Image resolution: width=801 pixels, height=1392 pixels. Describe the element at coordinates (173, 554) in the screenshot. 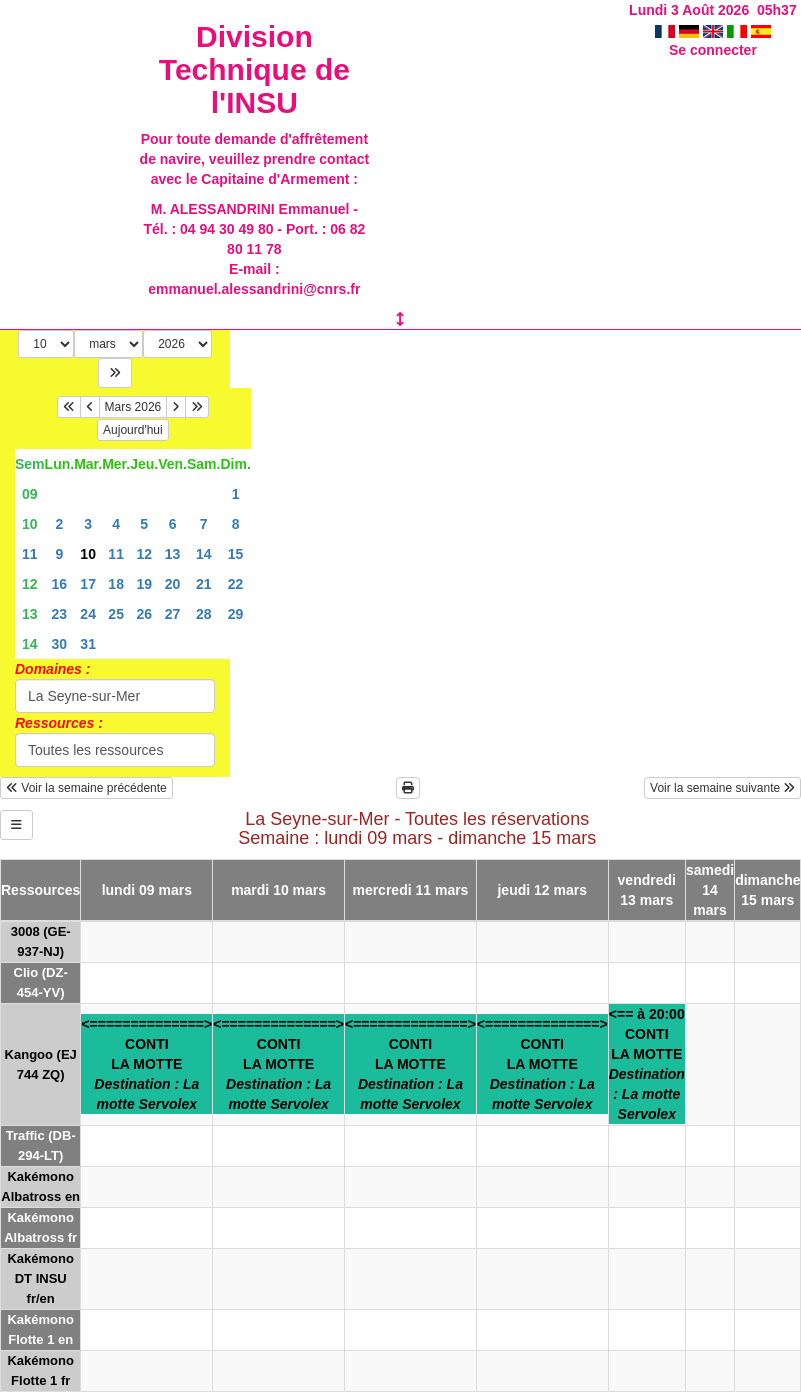

I see `13` at that location.